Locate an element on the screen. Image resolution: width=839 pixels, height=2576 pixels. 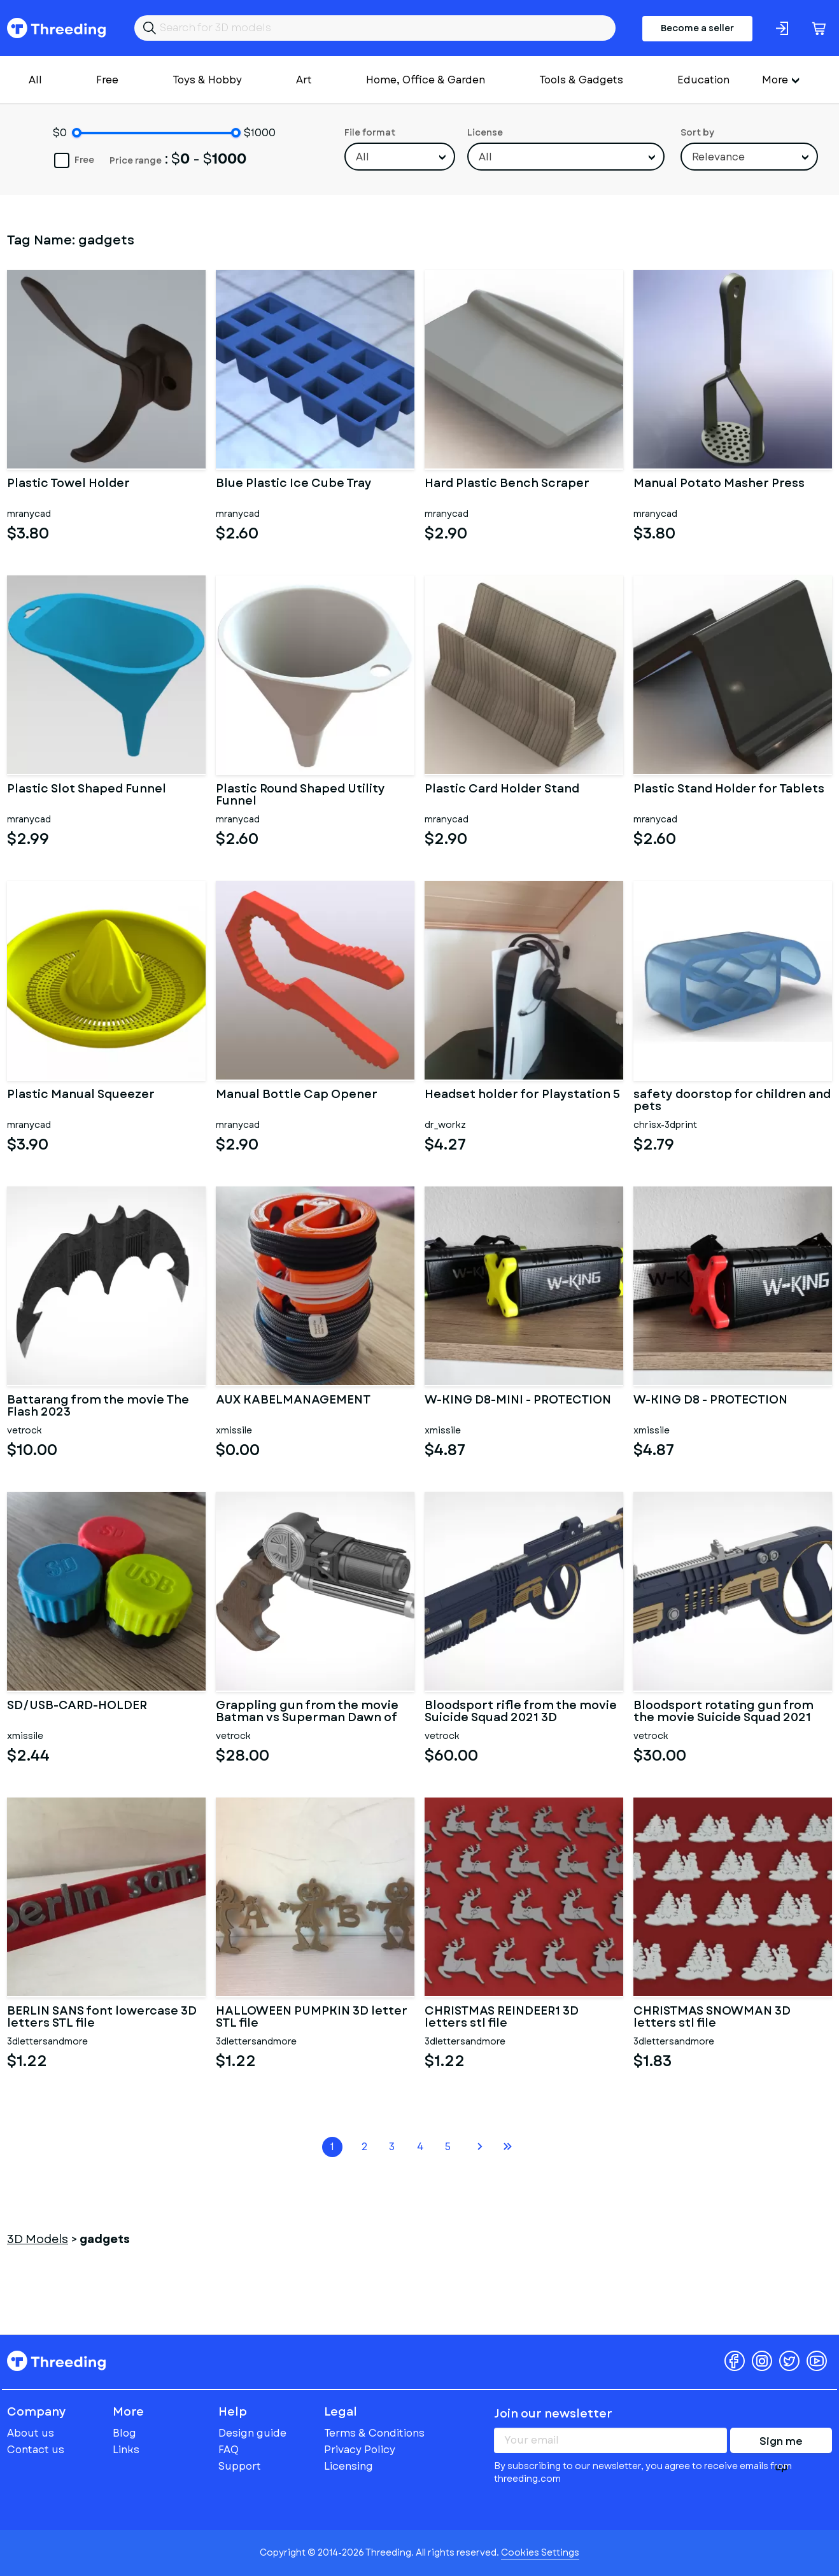
Threeding is located at coordinates (56, 28).